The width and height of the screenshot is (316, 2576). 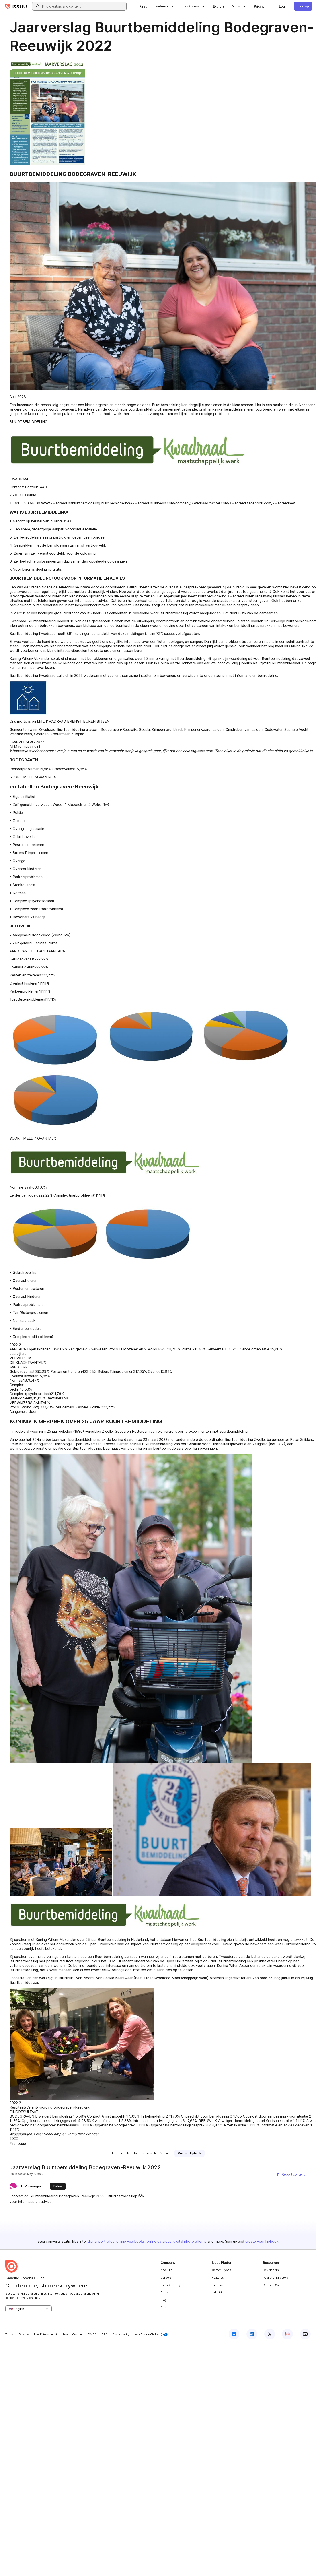 I want to click on Developers, so click(x=271, y=2270).